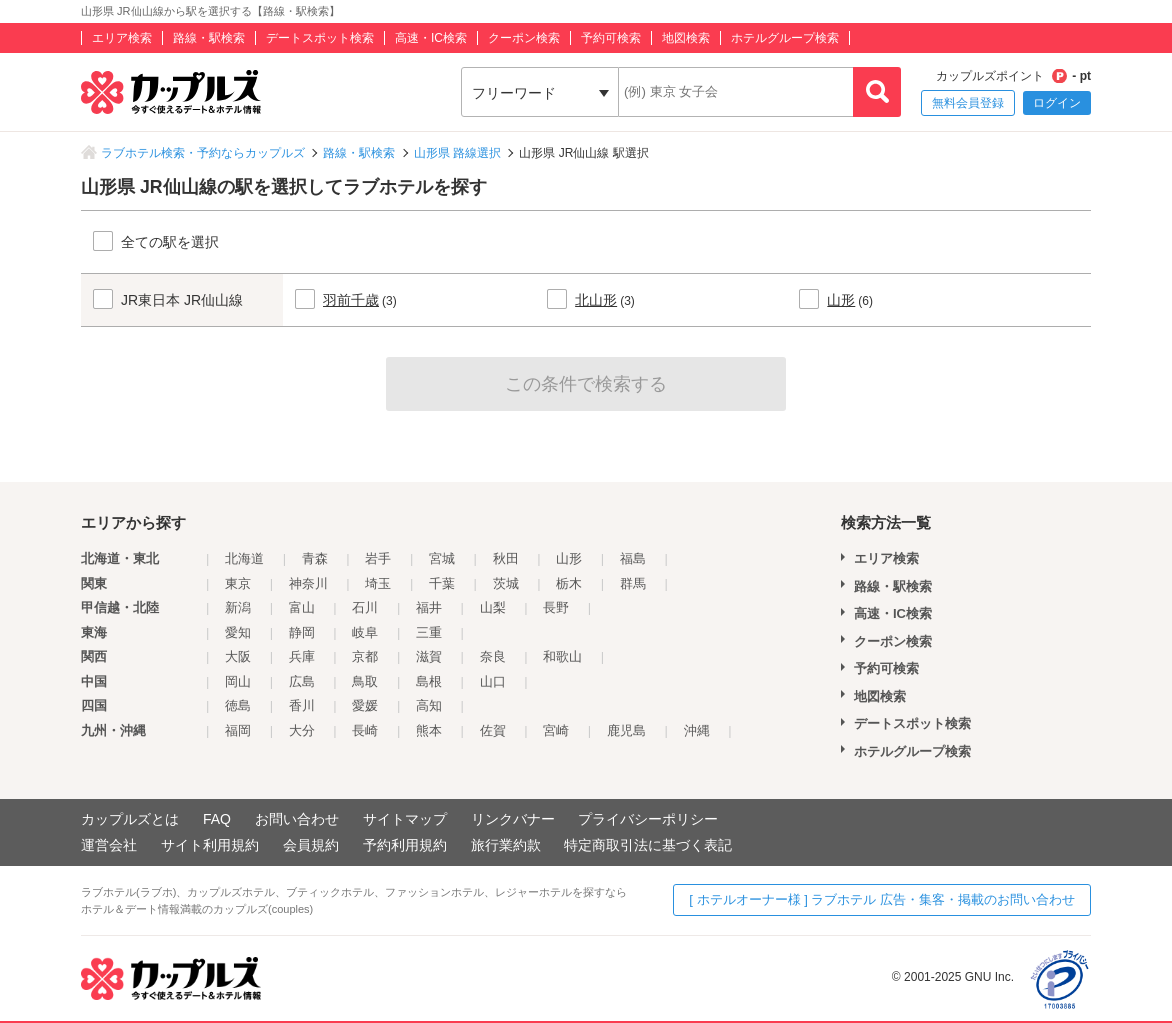  Describe the element at coordinates (697, 730) in the screenshot. I see `沖縄` at that location.